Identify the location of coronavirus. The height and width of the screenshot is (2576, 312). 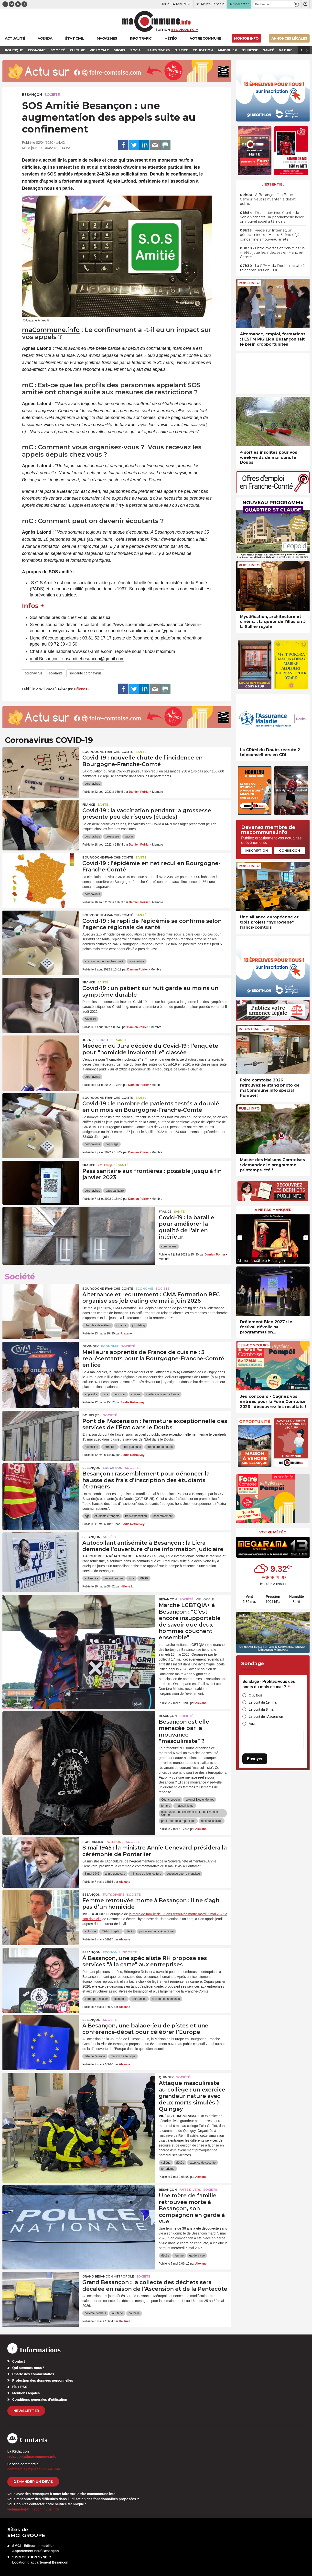
(33, 673).